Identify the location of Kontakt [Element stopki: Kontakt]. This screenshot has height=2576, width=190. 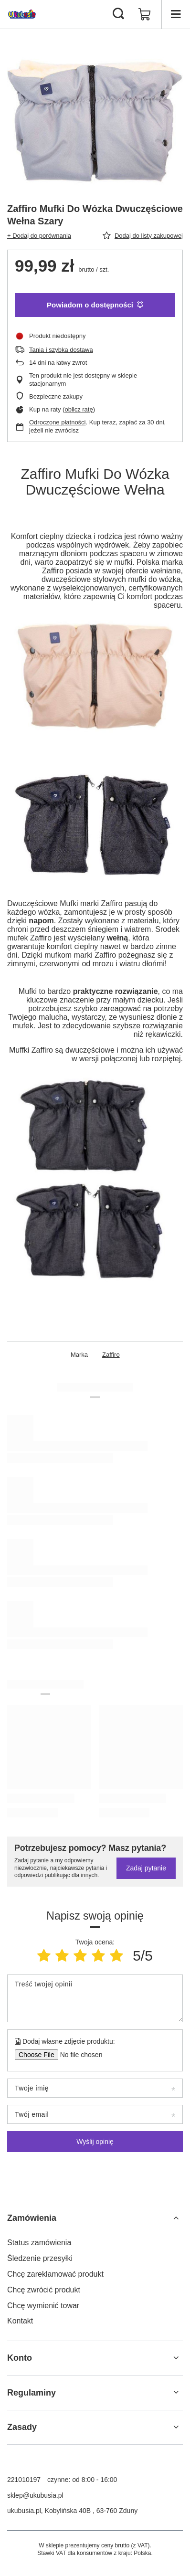
(20, 2321).